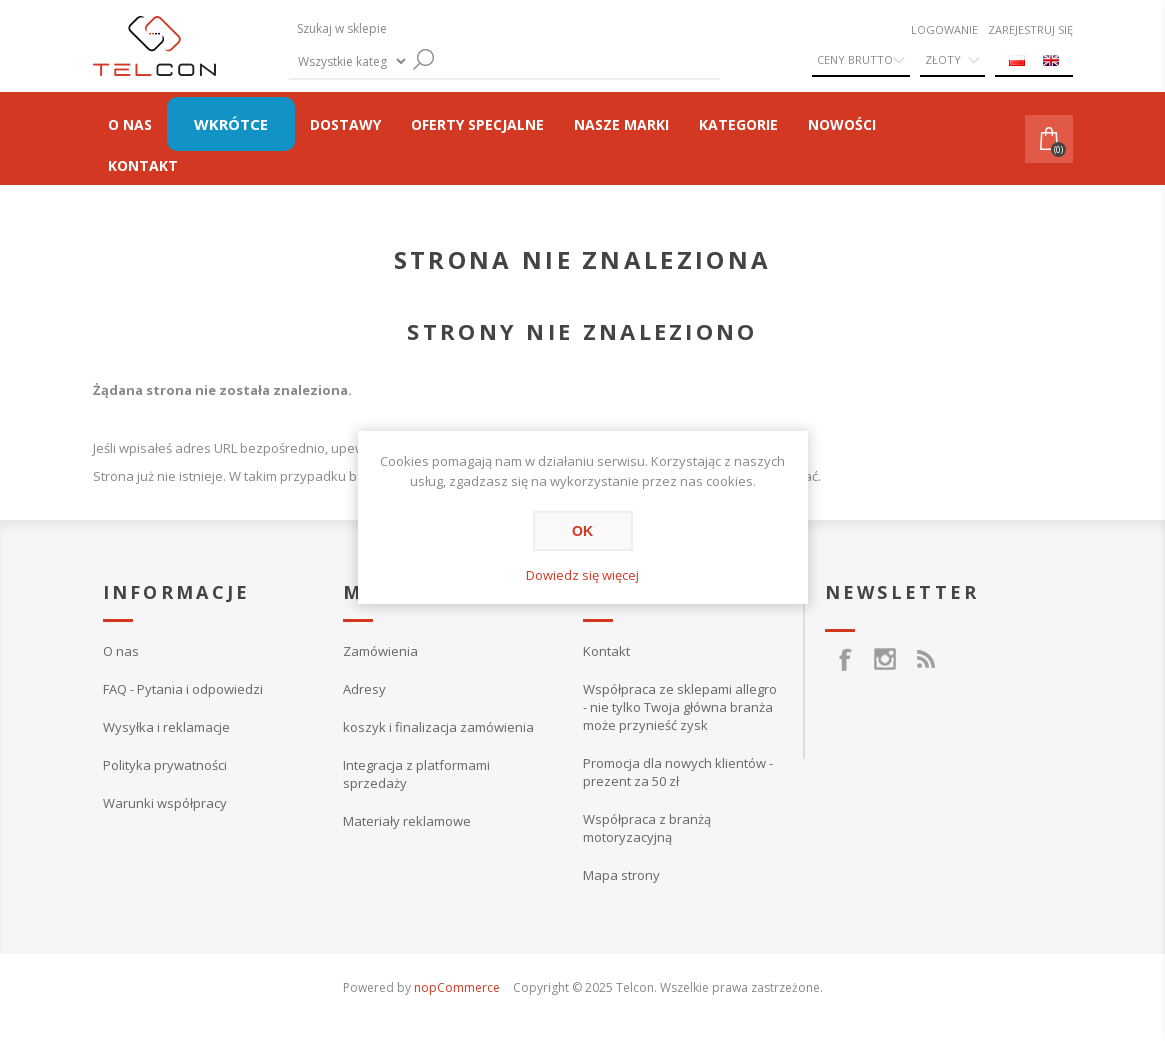 The image size is (1165, 1041). What do you see at coordinates (925, 649) in the screenshot?
I see `[RSS]` at bounding box center [925, 649].